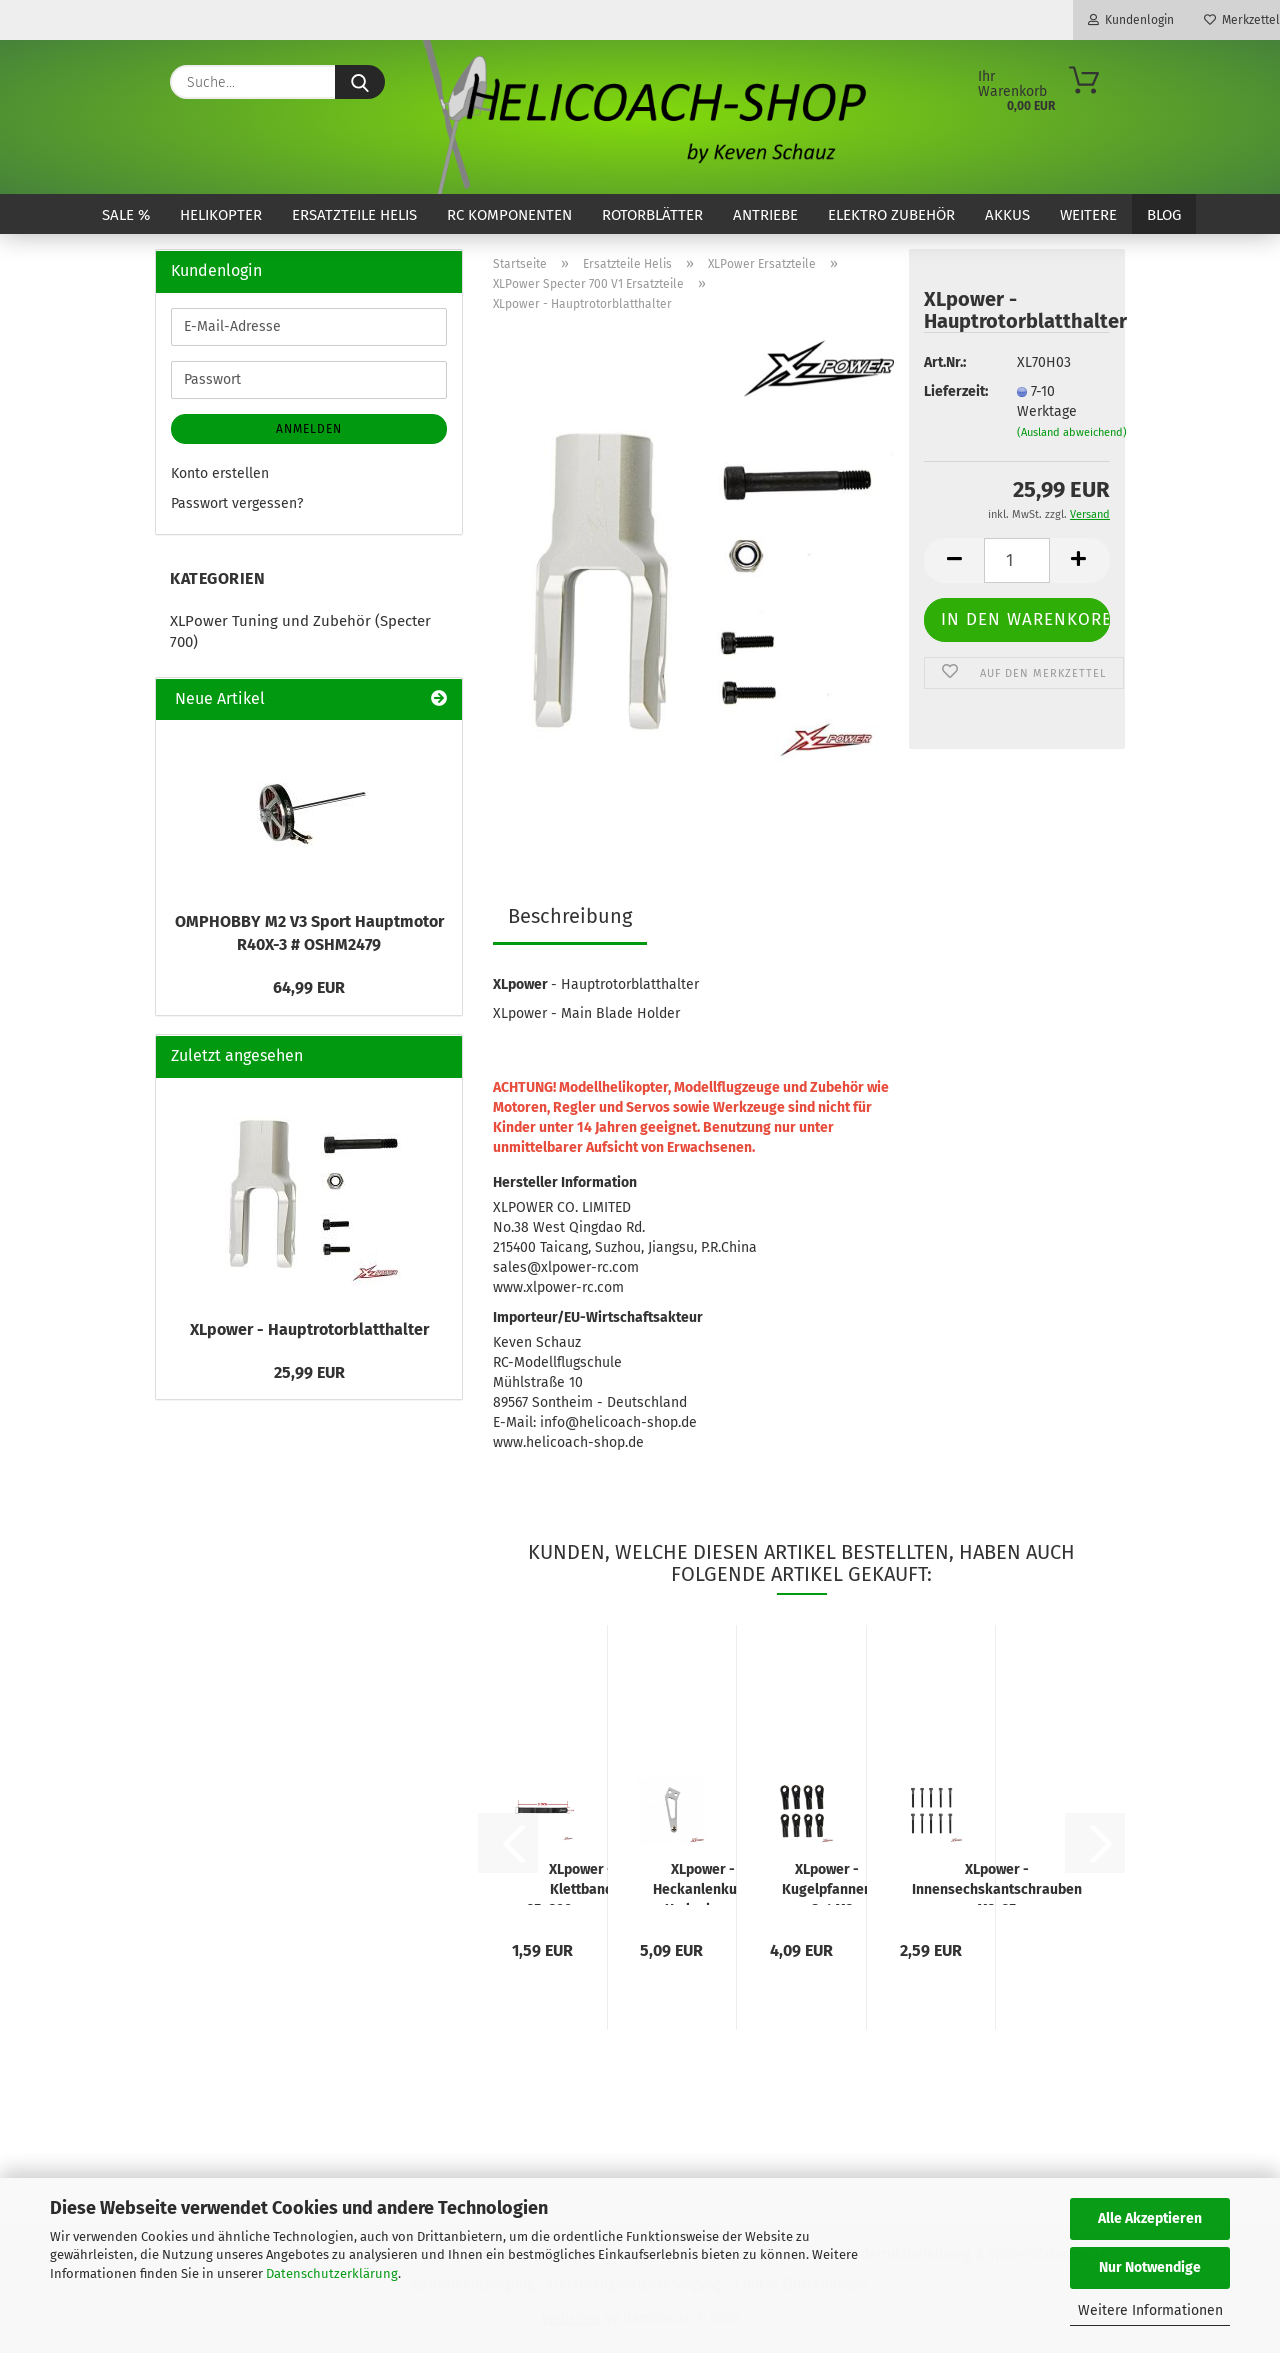  I want to click on XLpower - Innensechskantschrauben M3x25, so click(997, 1883).